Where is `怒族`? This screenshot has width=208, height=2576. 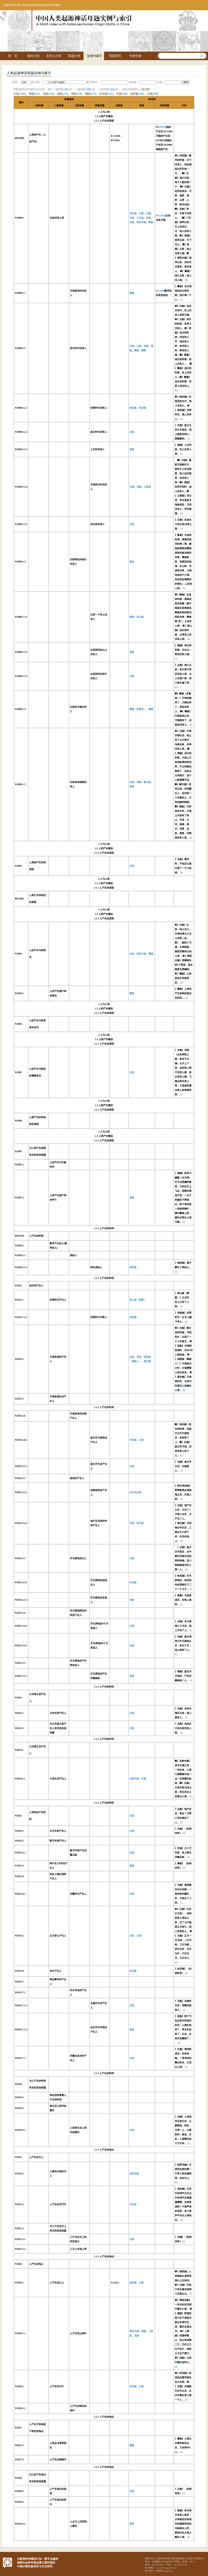 怒族 is located at coordinates (148, 218).